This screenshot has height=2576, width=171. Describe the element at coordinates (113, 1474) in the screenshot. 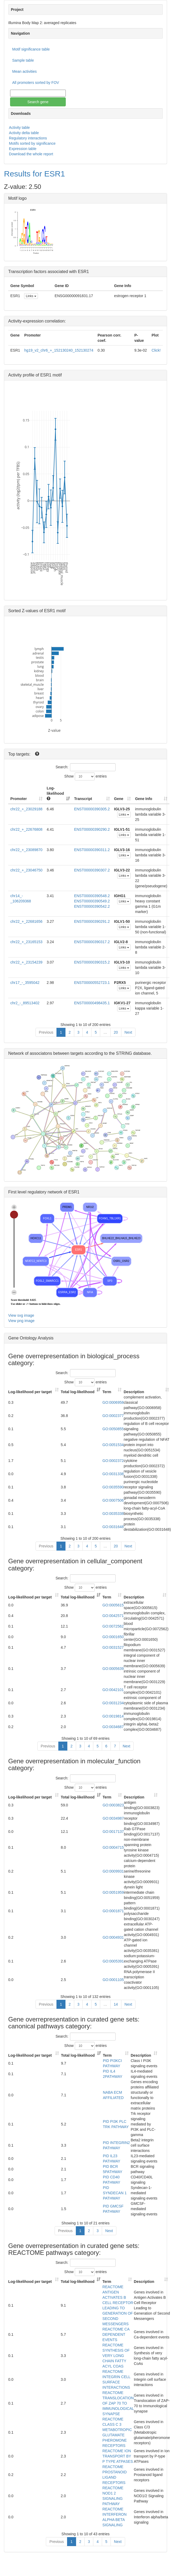

I see `GO:0031338` at that location.